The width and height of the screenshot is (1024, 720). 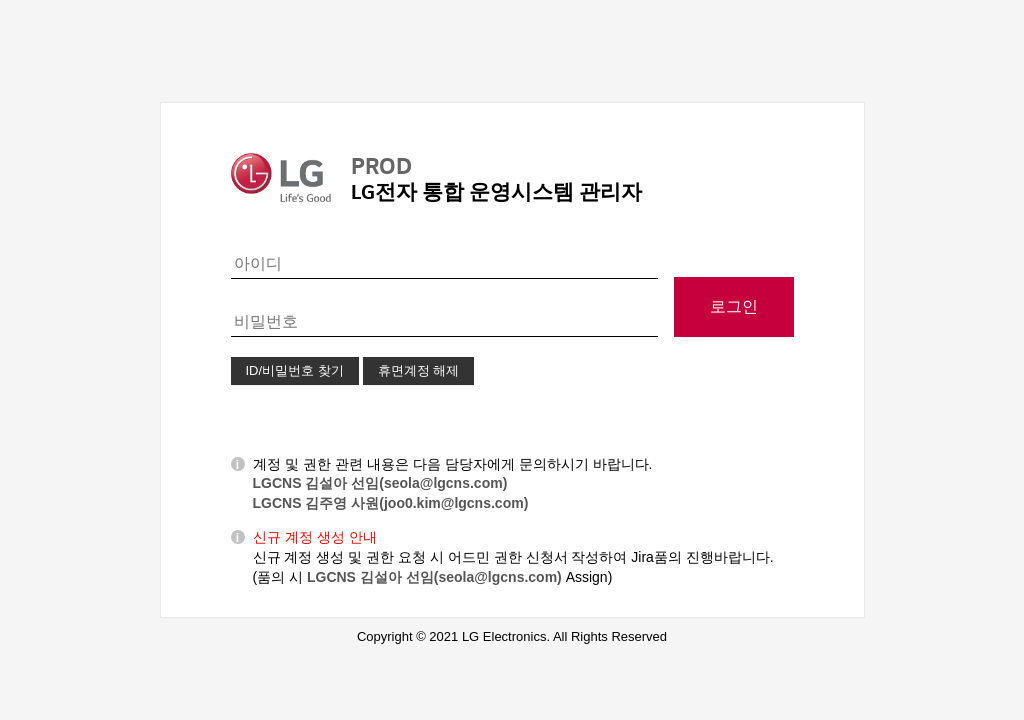 I want to click on 로그인, so click(x=734, y=306).